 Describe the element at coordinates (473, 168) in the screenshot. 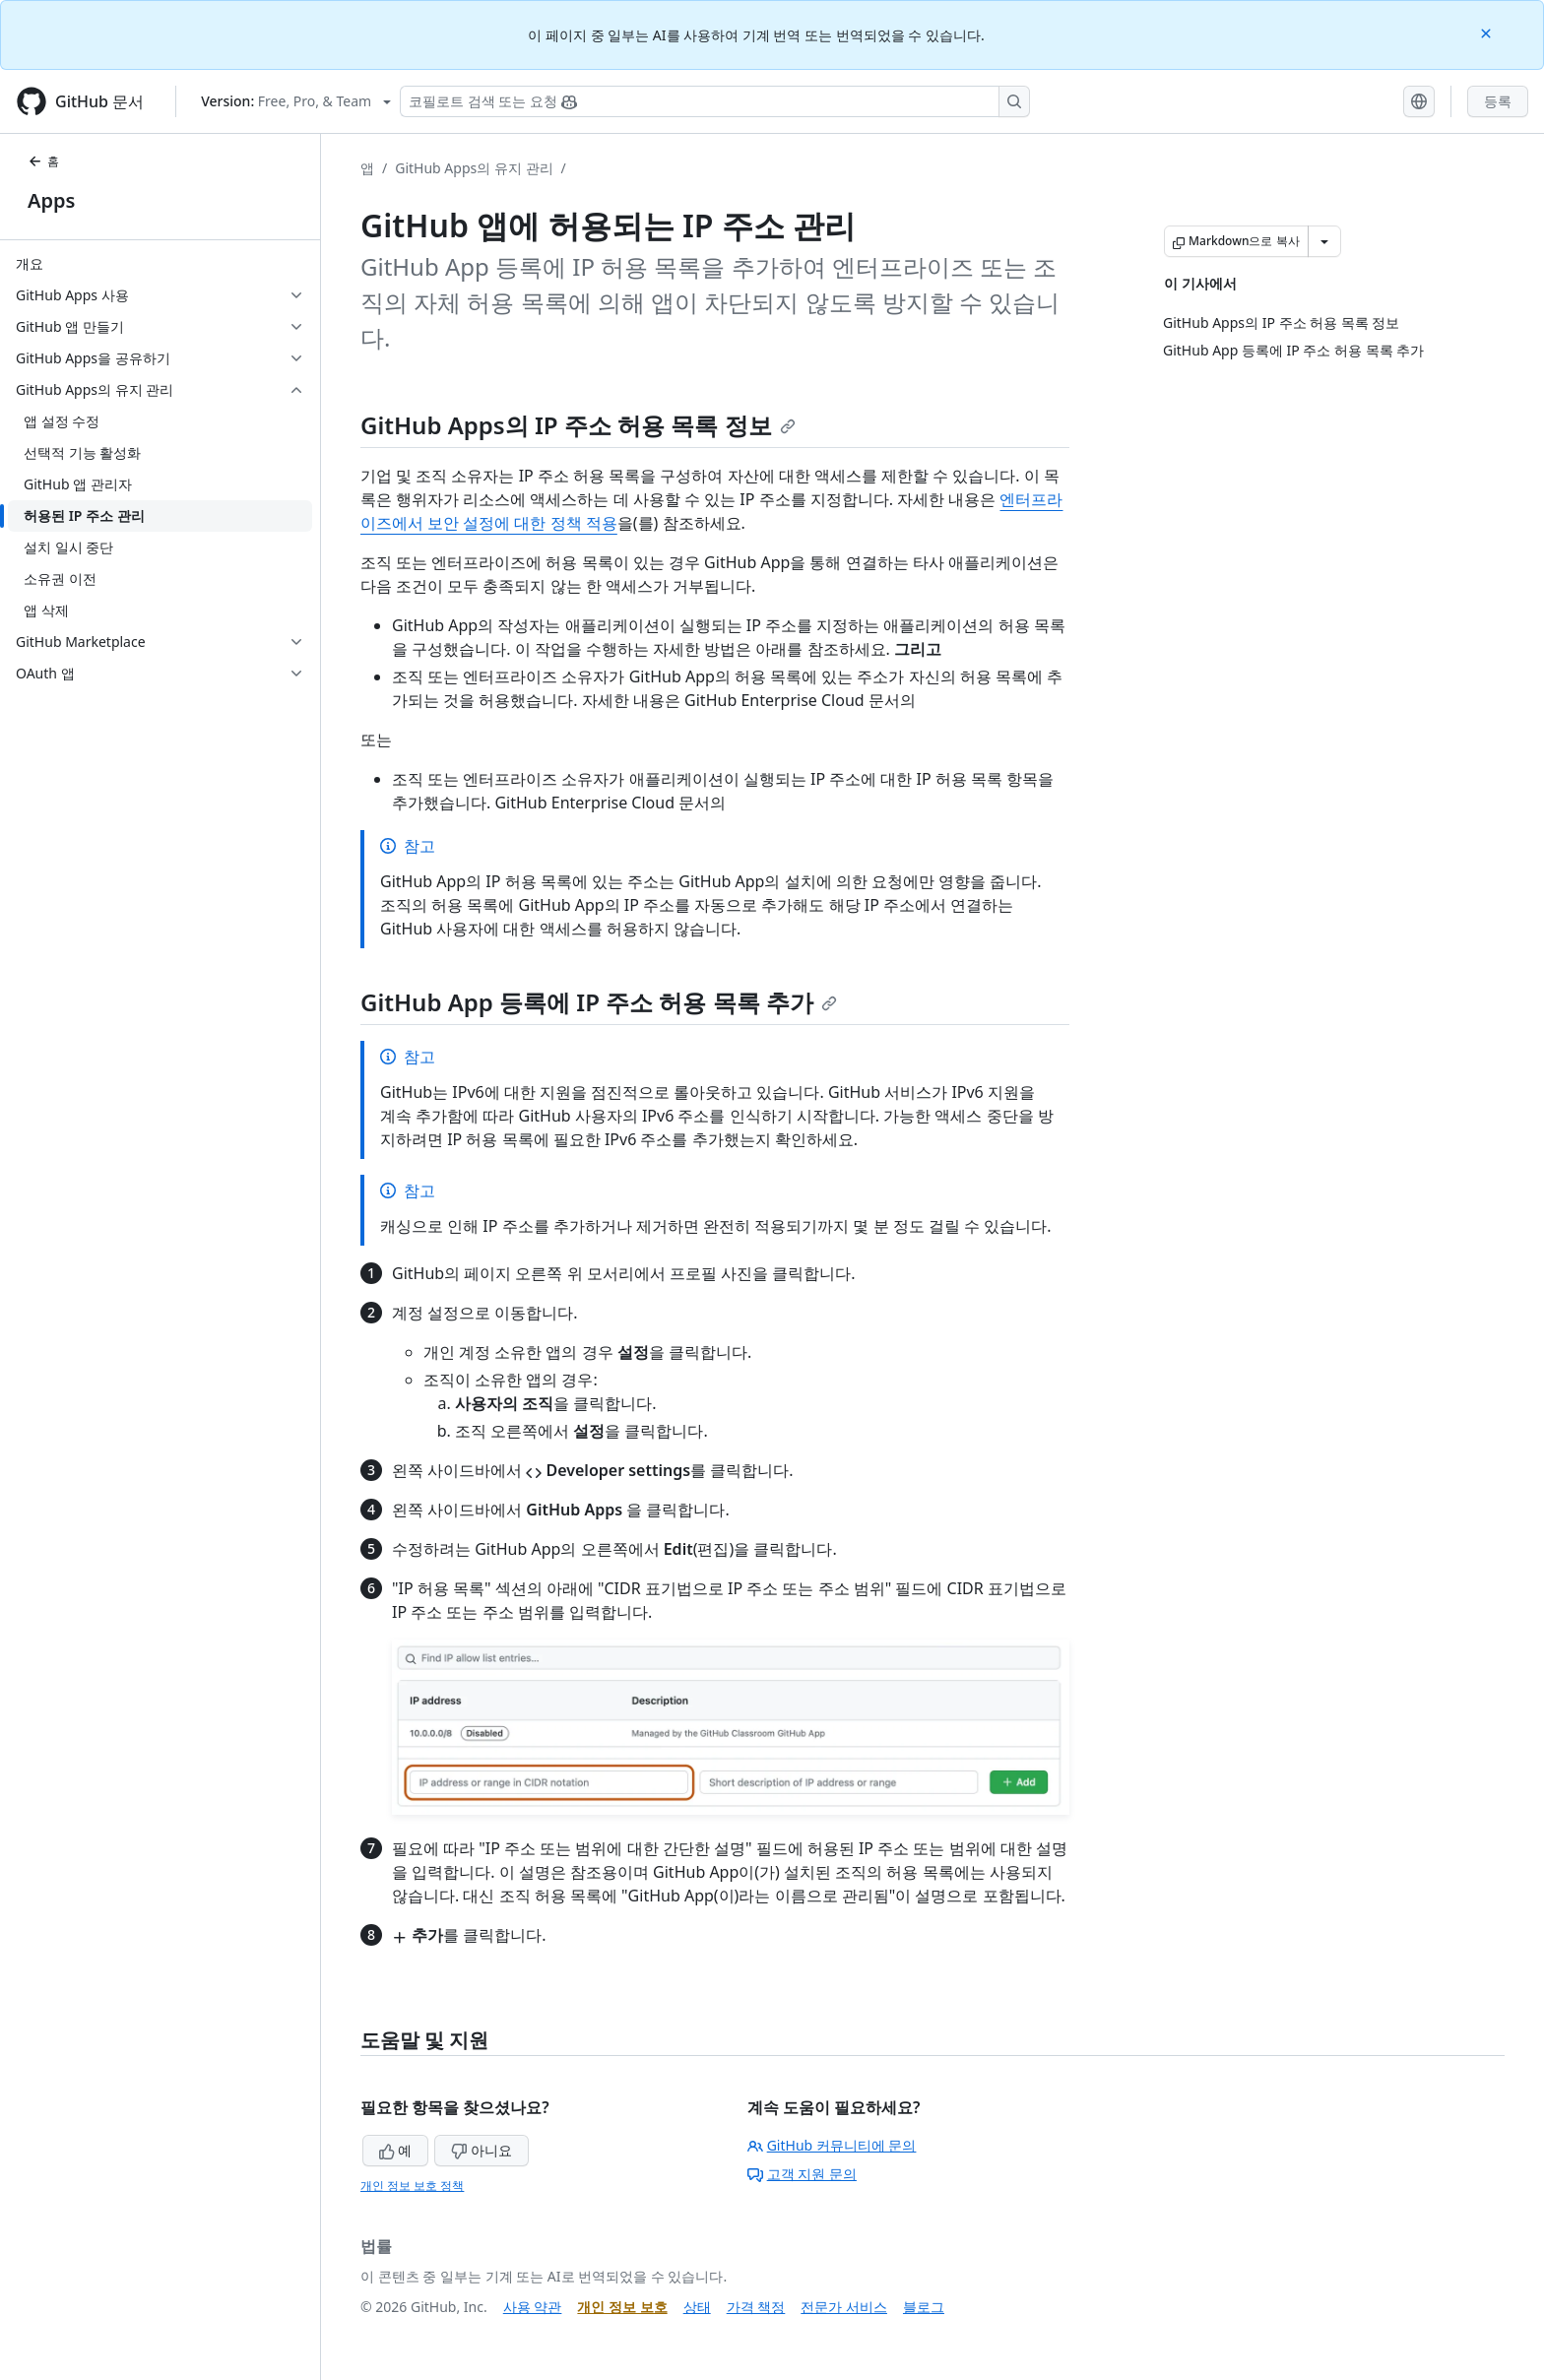

I see `GitHub Apps의 유지 관리` at that location.